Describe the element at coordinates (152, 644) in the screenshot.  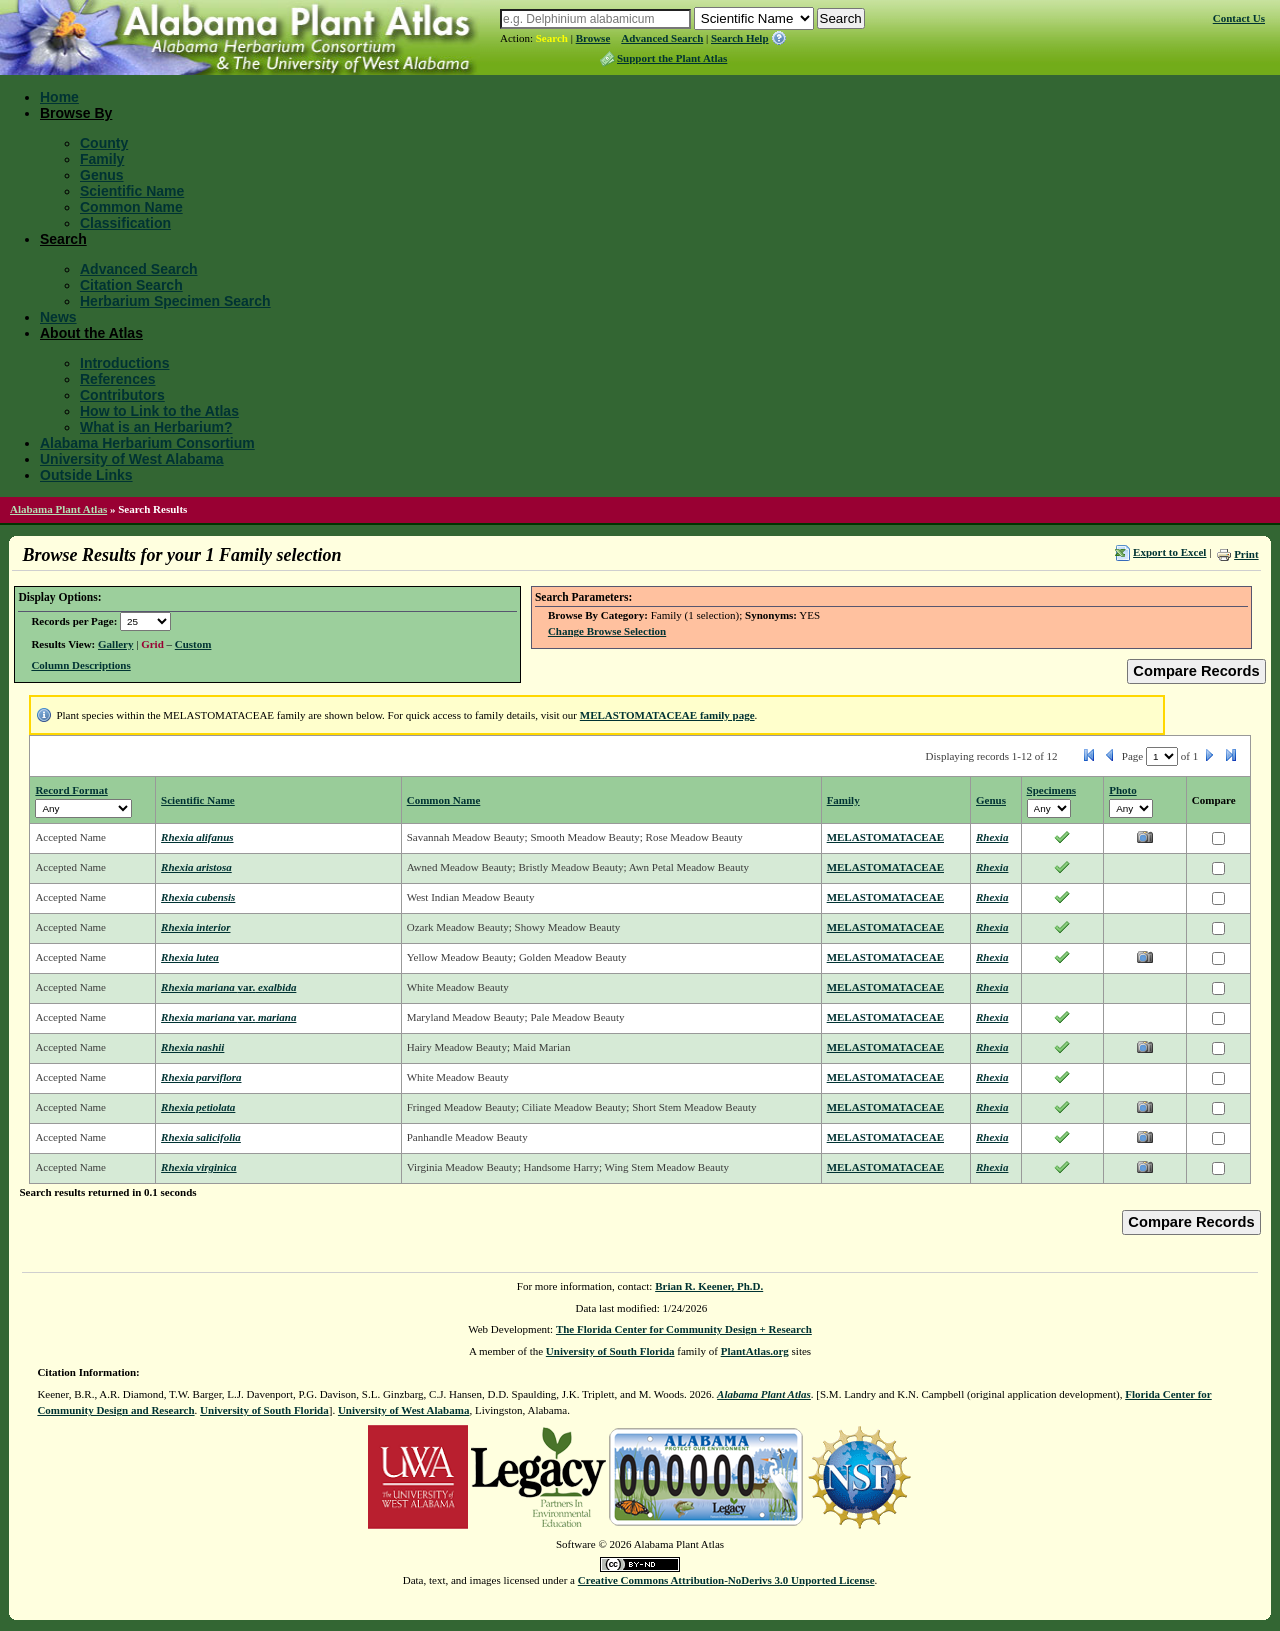
I see `Grid` at that location.